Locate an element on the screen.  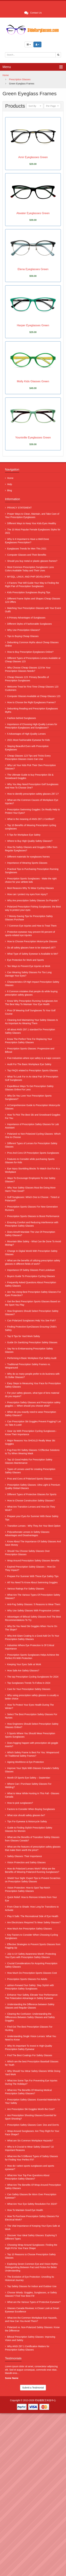
How To Pick The Best Ski and Snowboard Goggles For You is located at coordinates (32, 1116).